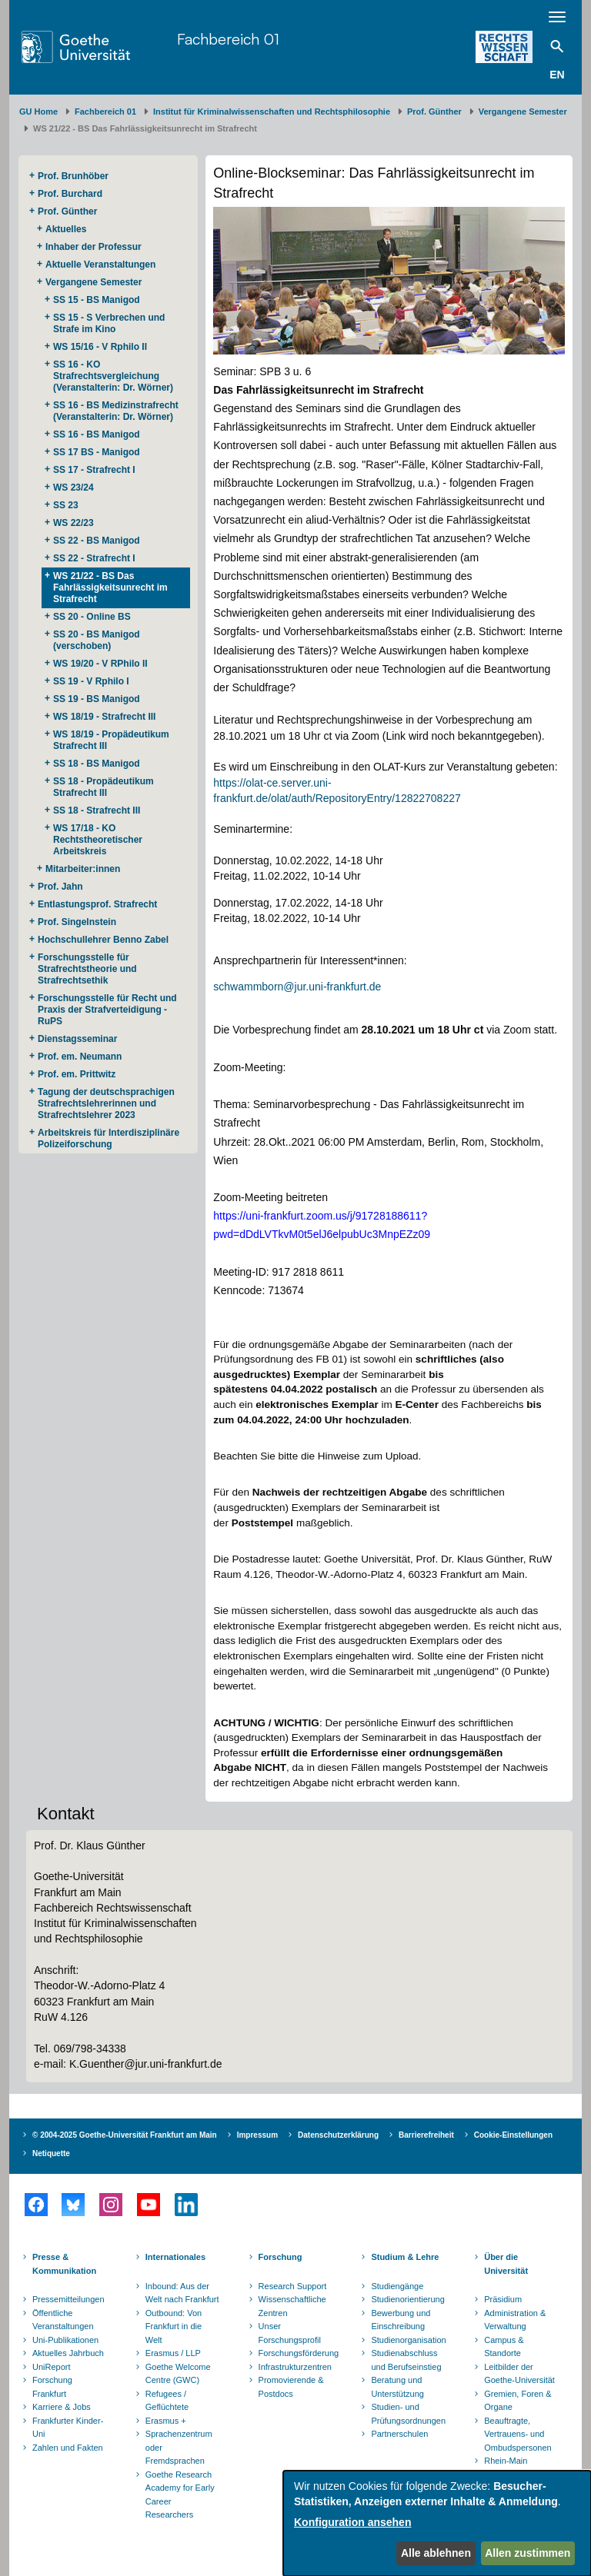  What do you see at coordinates (506, 2263) in the screenshot?
I see `Über die Universität` at bounding box center [506, 2263].